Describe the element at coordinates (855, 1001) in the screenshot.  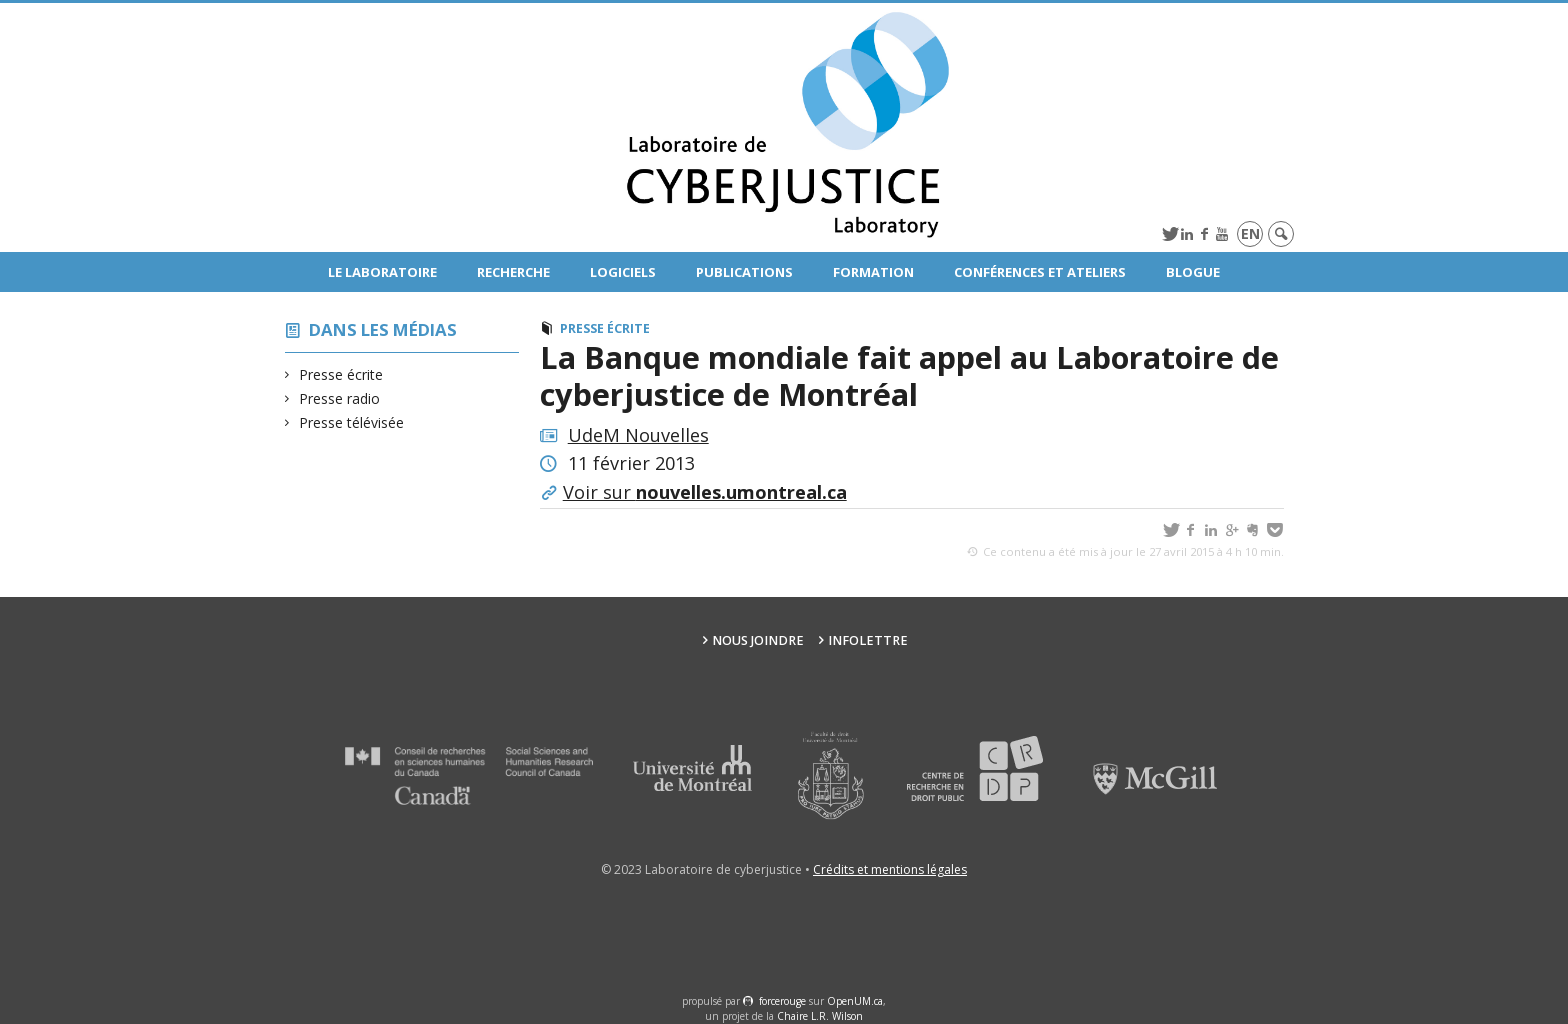
I see `OpenUM.ca` at that location.